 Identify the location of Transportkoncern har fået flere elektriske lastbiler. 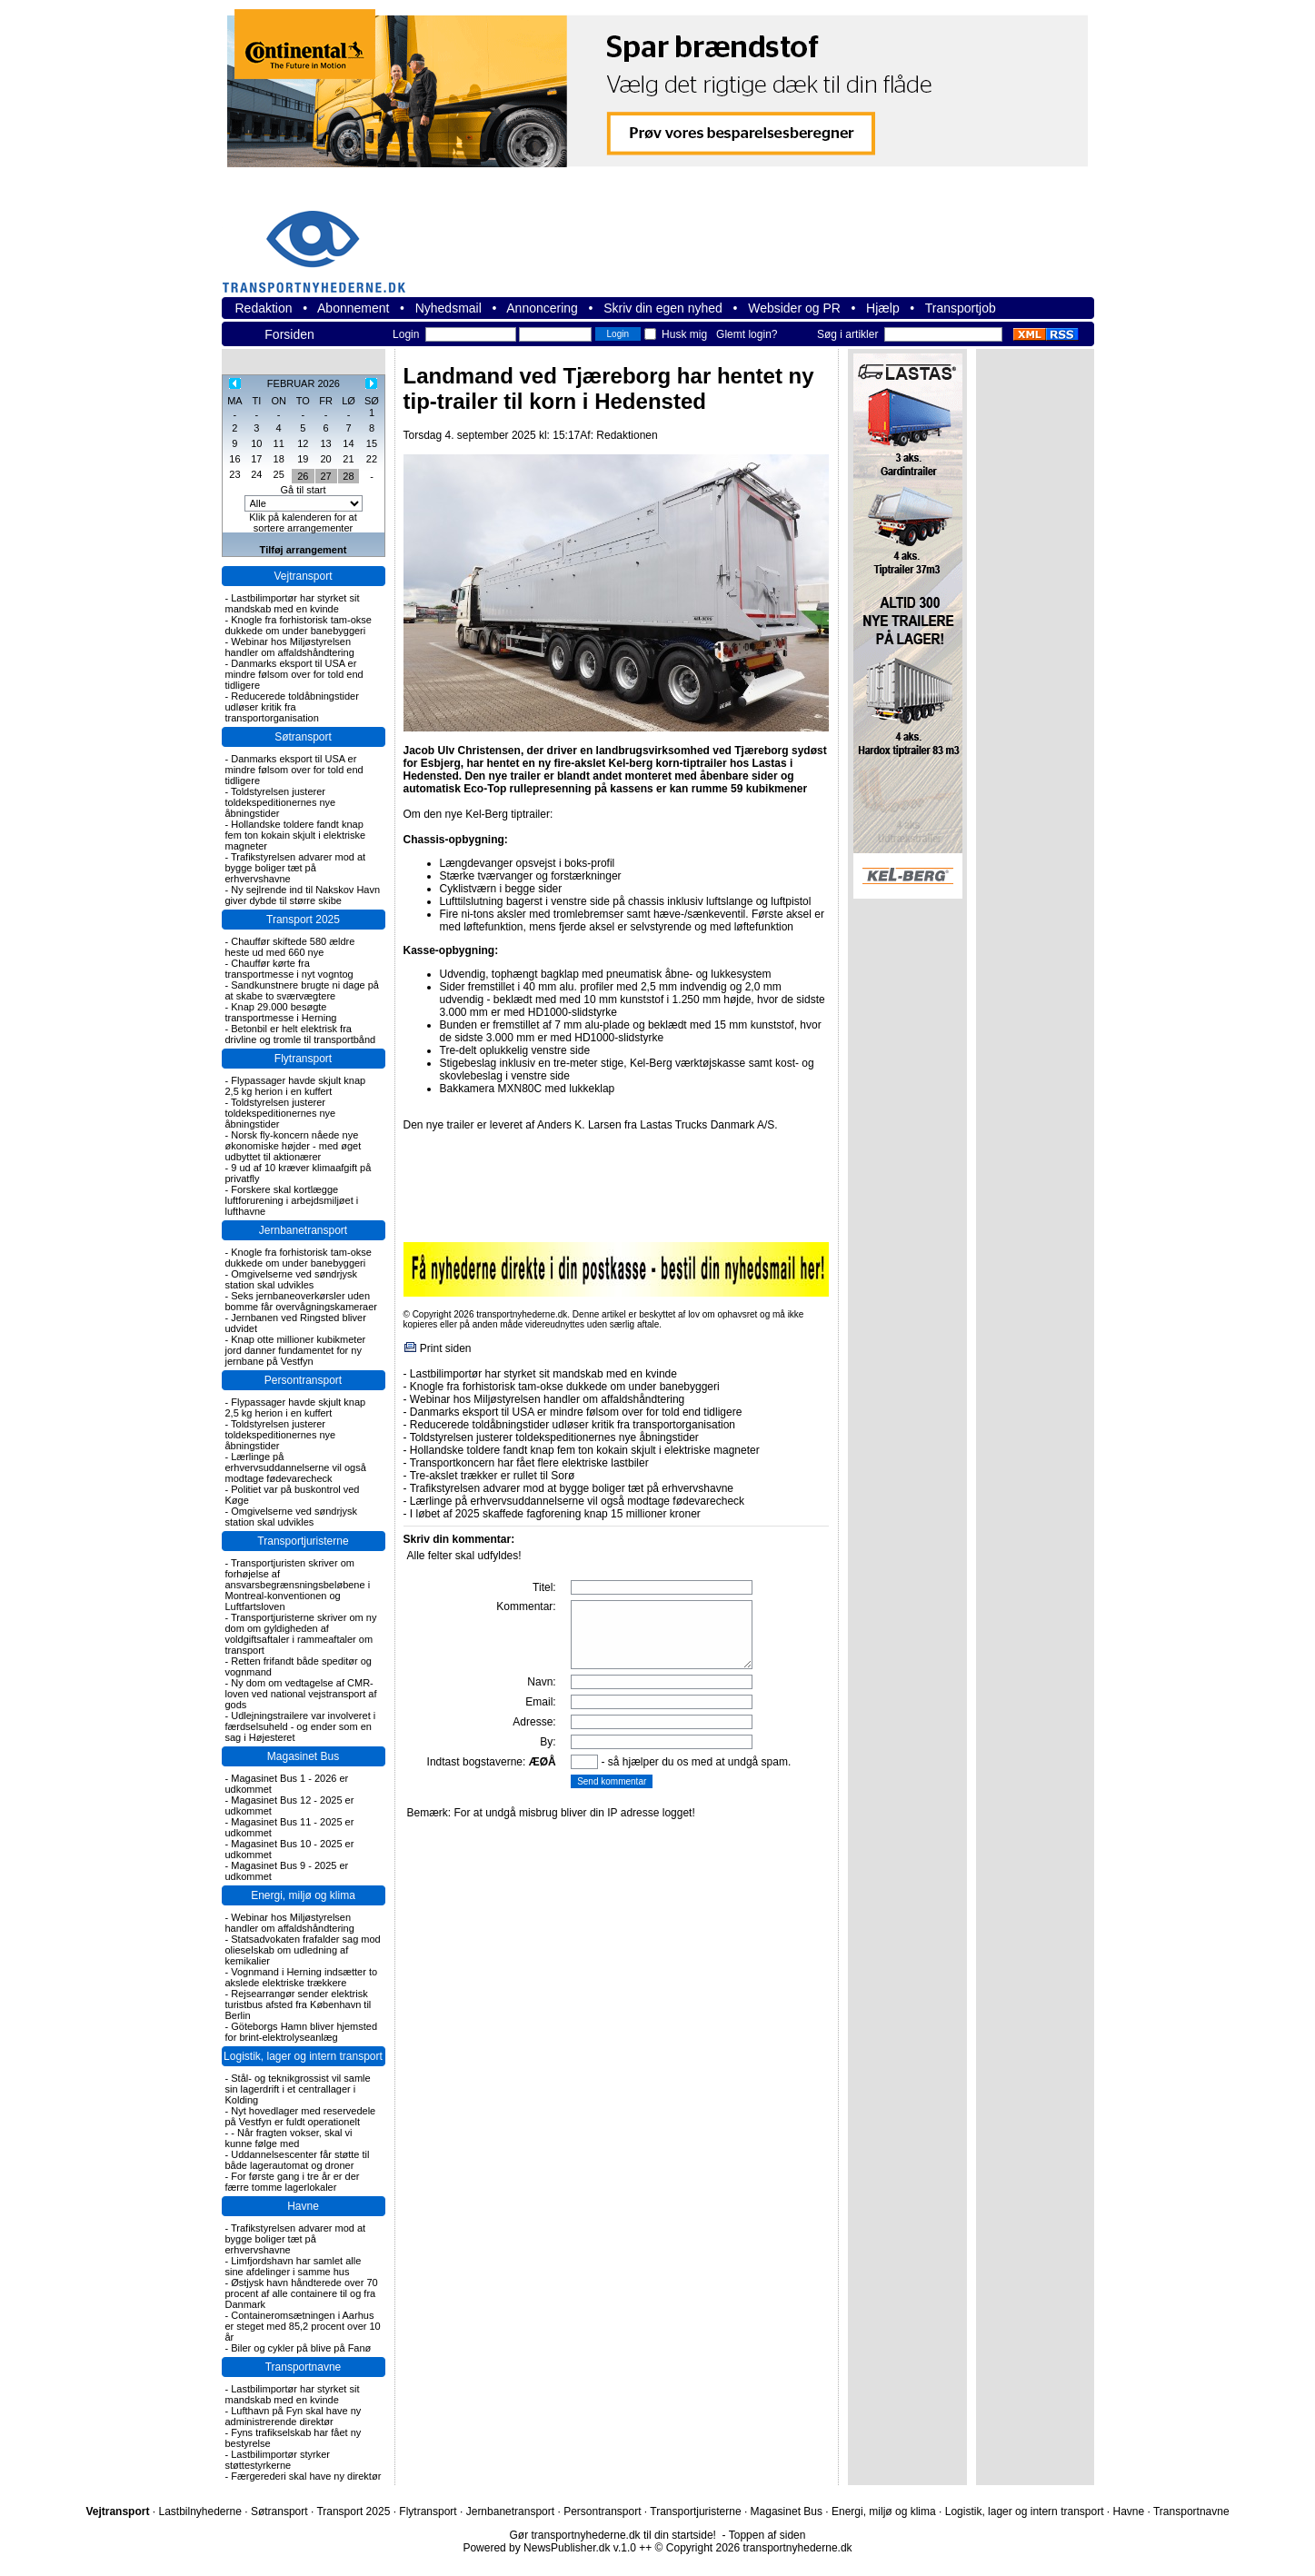
(529, 1463).